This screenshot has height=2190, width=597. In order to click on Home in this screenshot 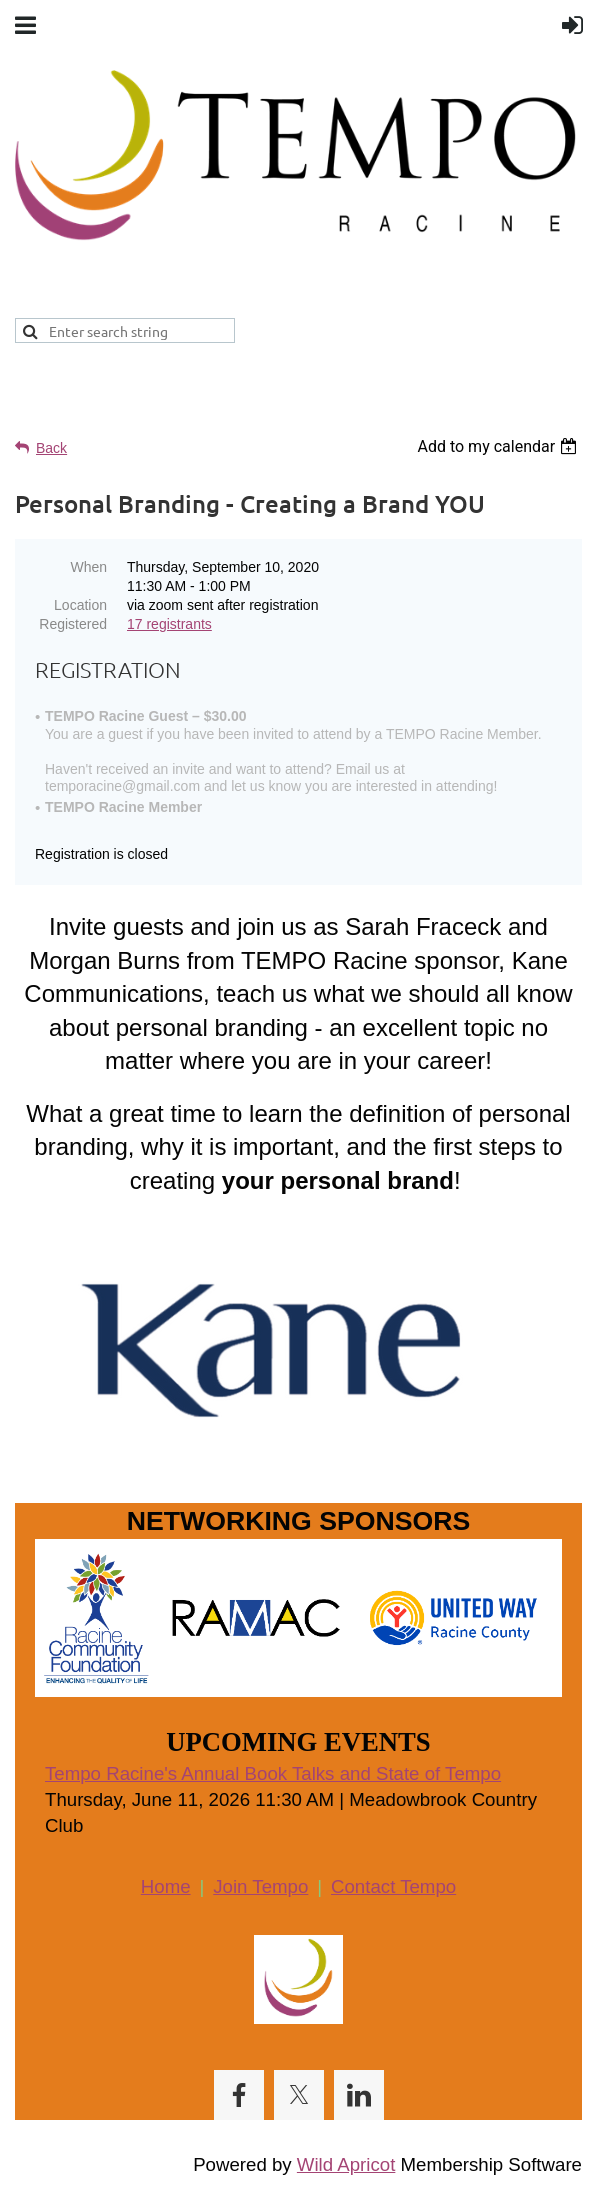, I will do `click(166, 1886)`.